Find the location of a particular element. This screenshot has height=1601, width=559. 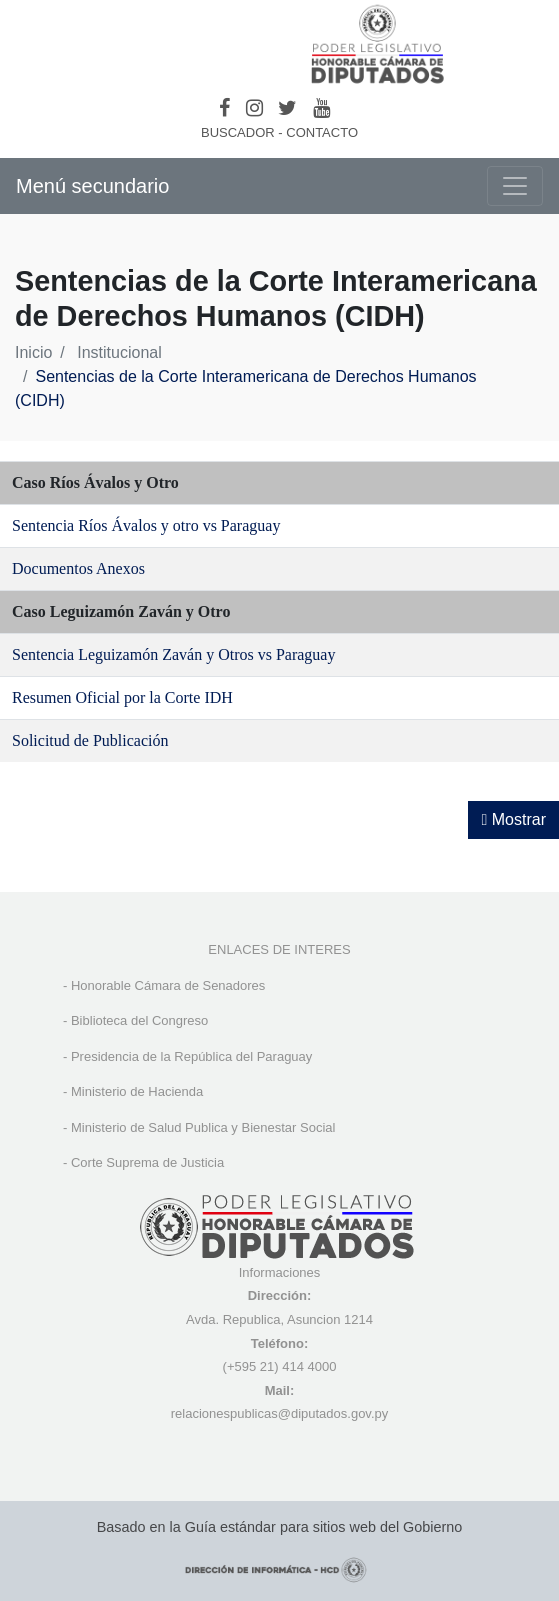

Ministerio de Salud Publica y Bienestar Social is located at coordinates (203, 1127).